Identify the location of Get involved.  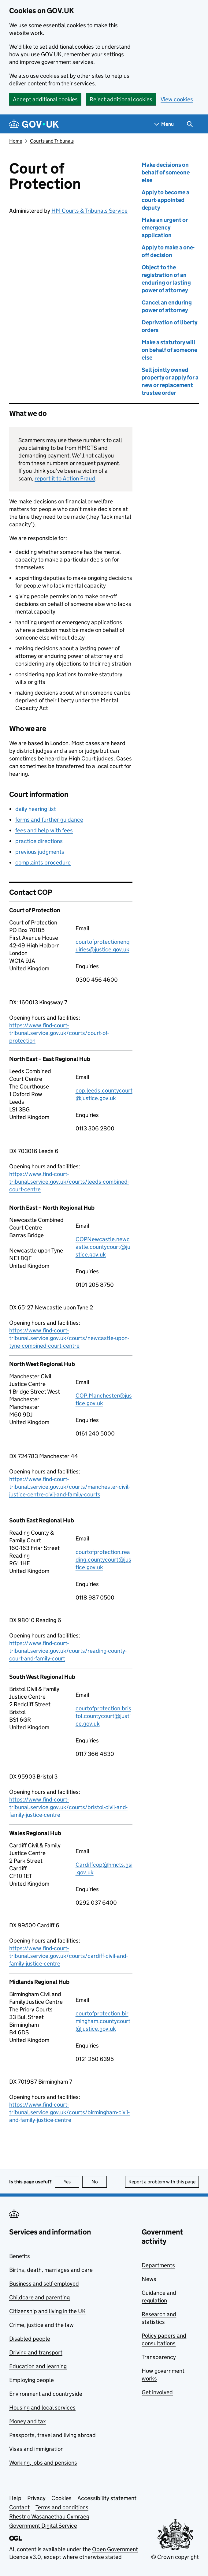
(157, 2392).